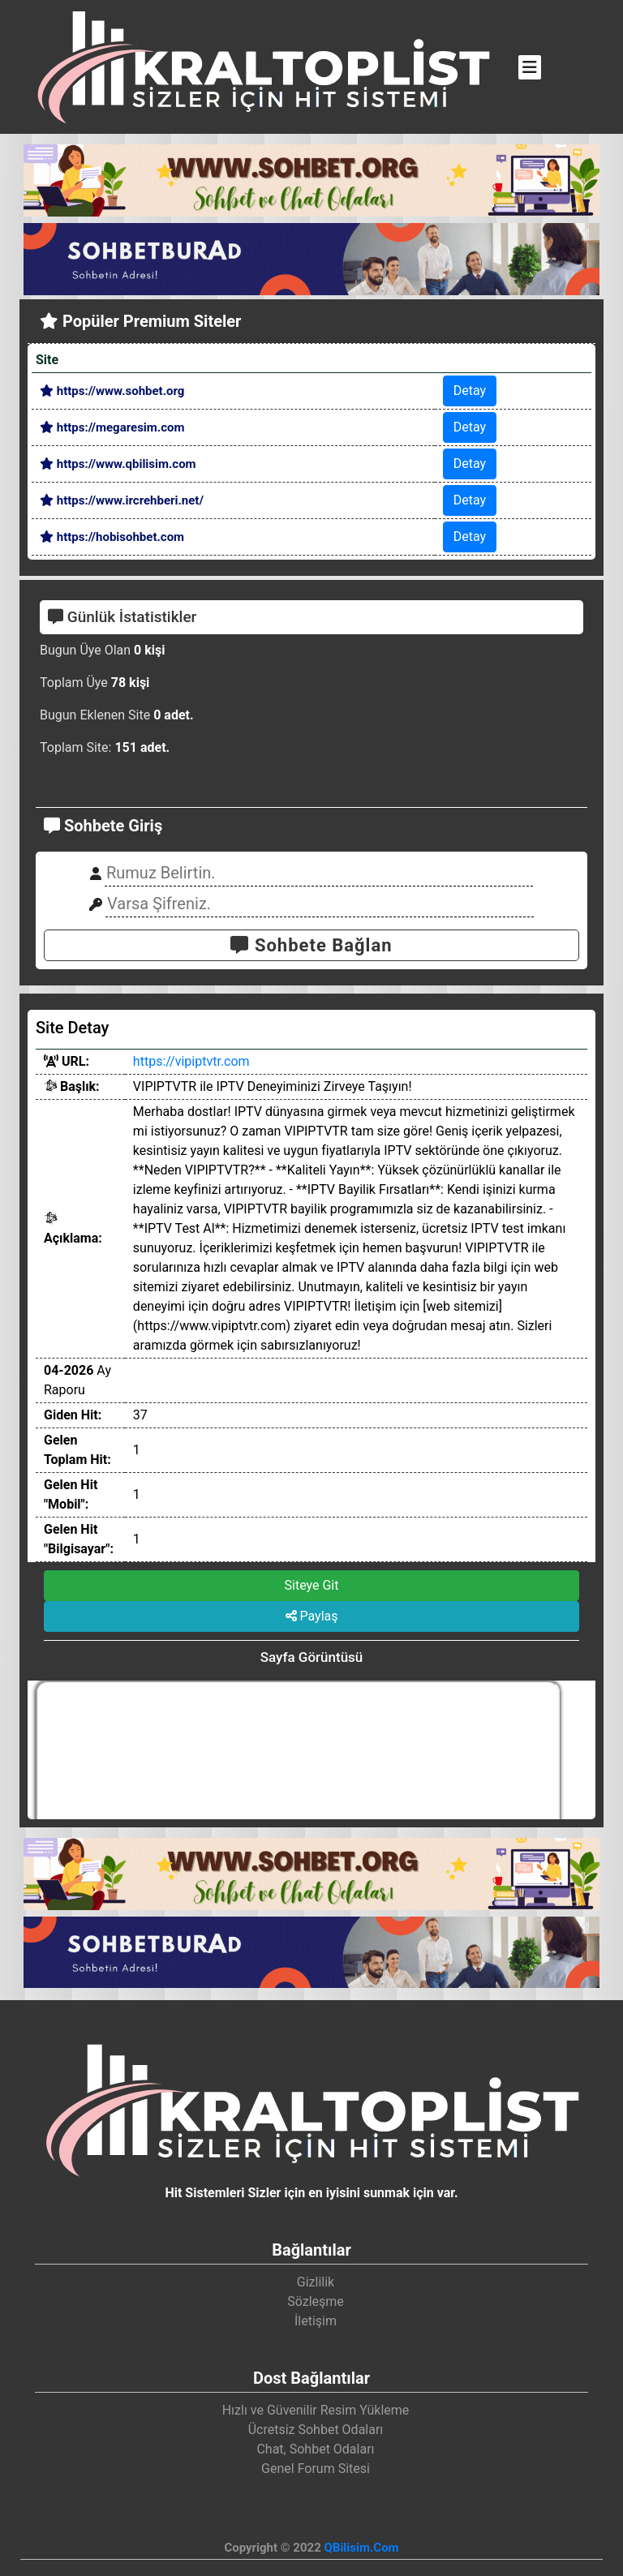  What do you see at coordinates (315, 2282) in the screenshot?
I see `Gizlilik` at bounding box center [315, 2282].